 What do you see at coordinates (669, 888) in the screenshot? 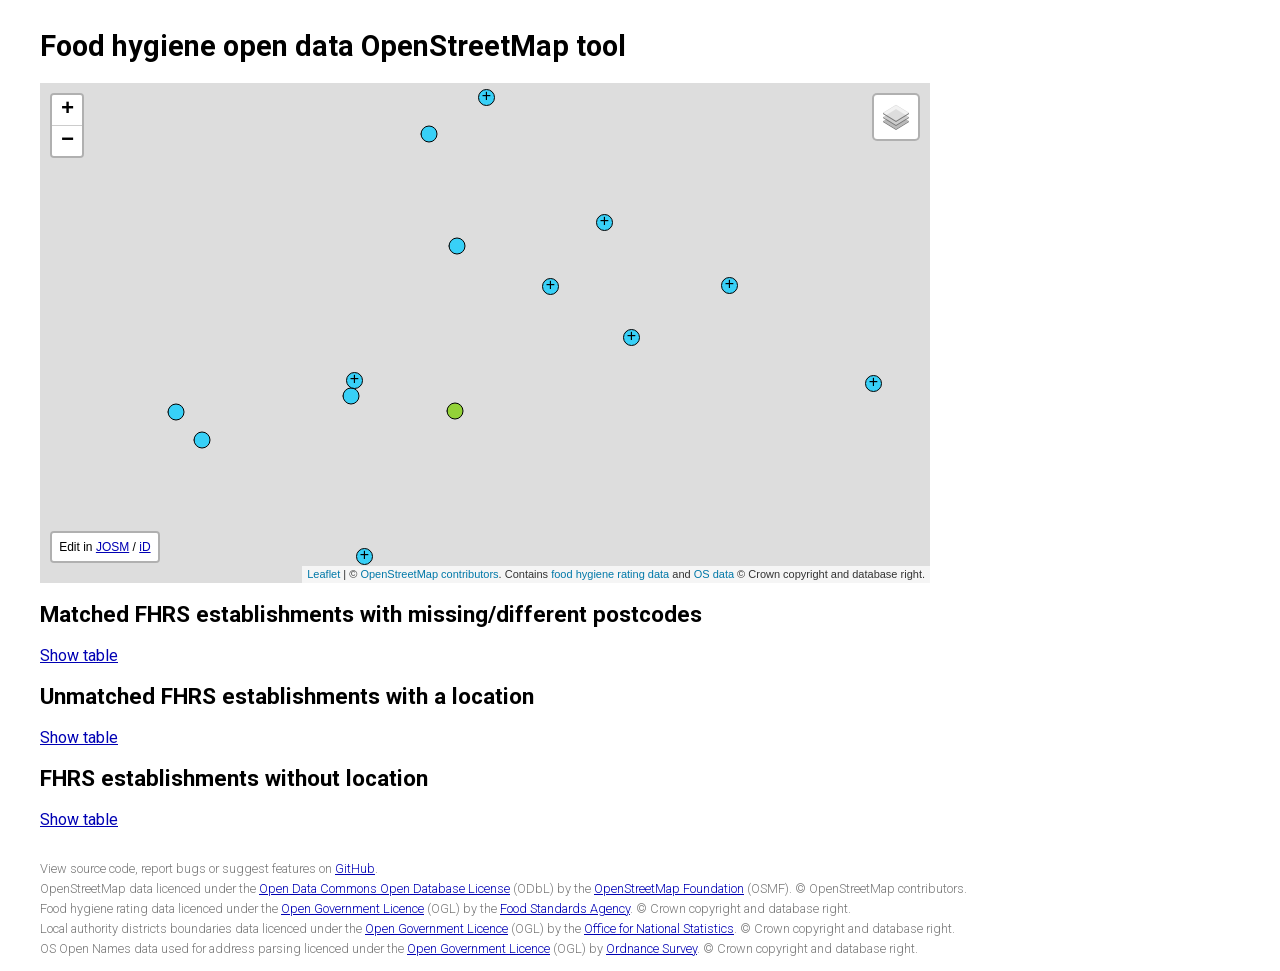
I see `OpenStreetMap Foundation` at bounding box center [669, 888].